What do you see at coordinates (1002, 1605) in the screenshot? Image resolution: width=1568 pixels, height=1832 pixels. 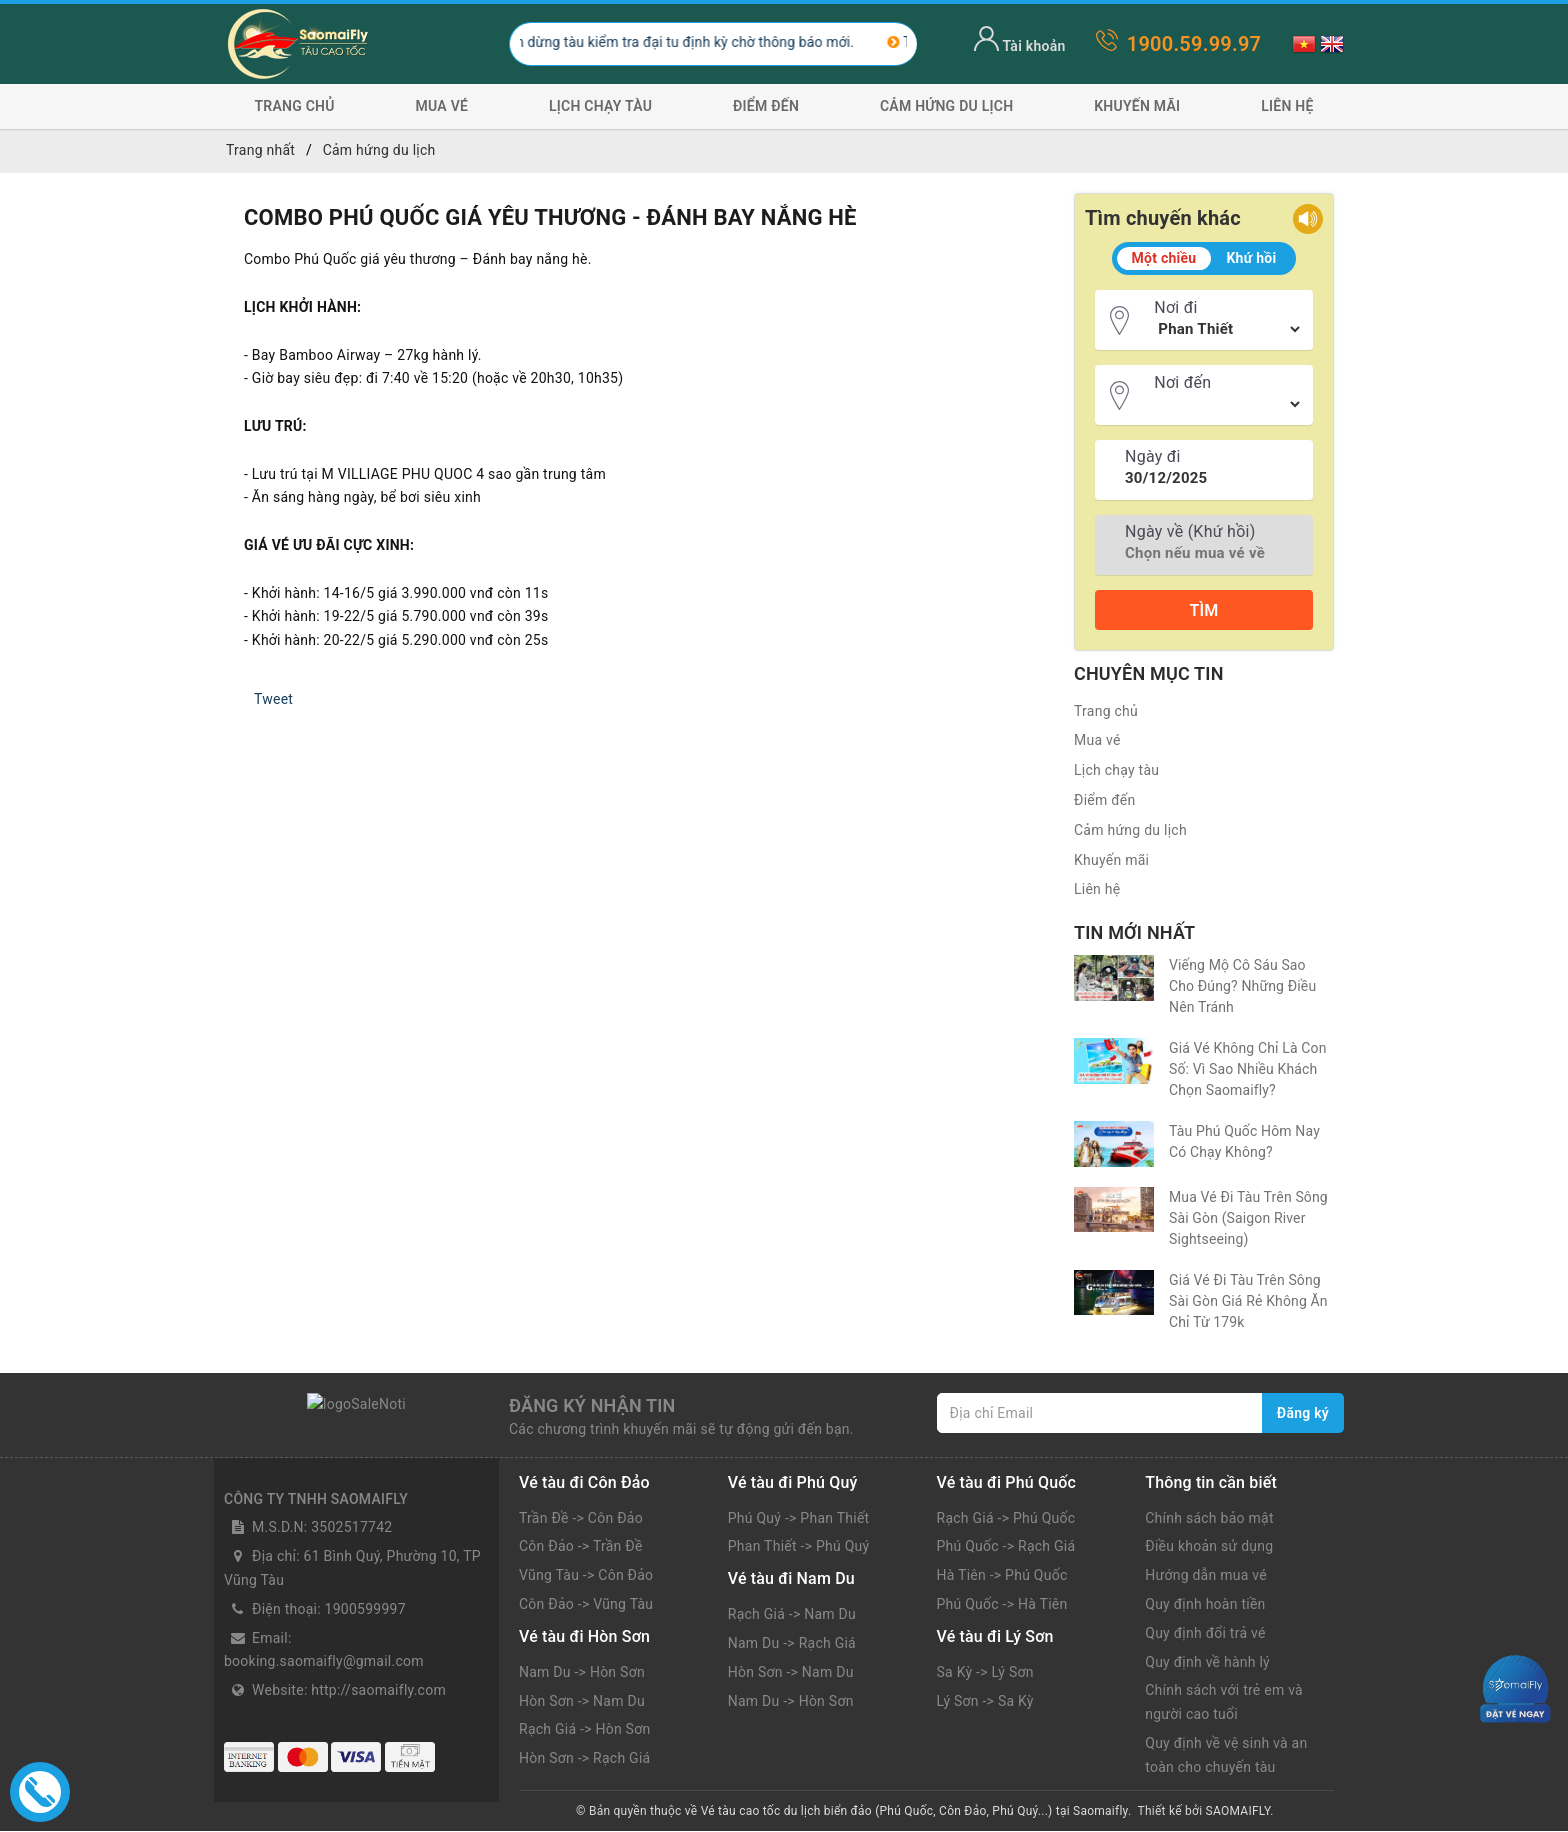 I see `Phú Quốc -> Hà Tiên` at bounding box center [1002, 1605].